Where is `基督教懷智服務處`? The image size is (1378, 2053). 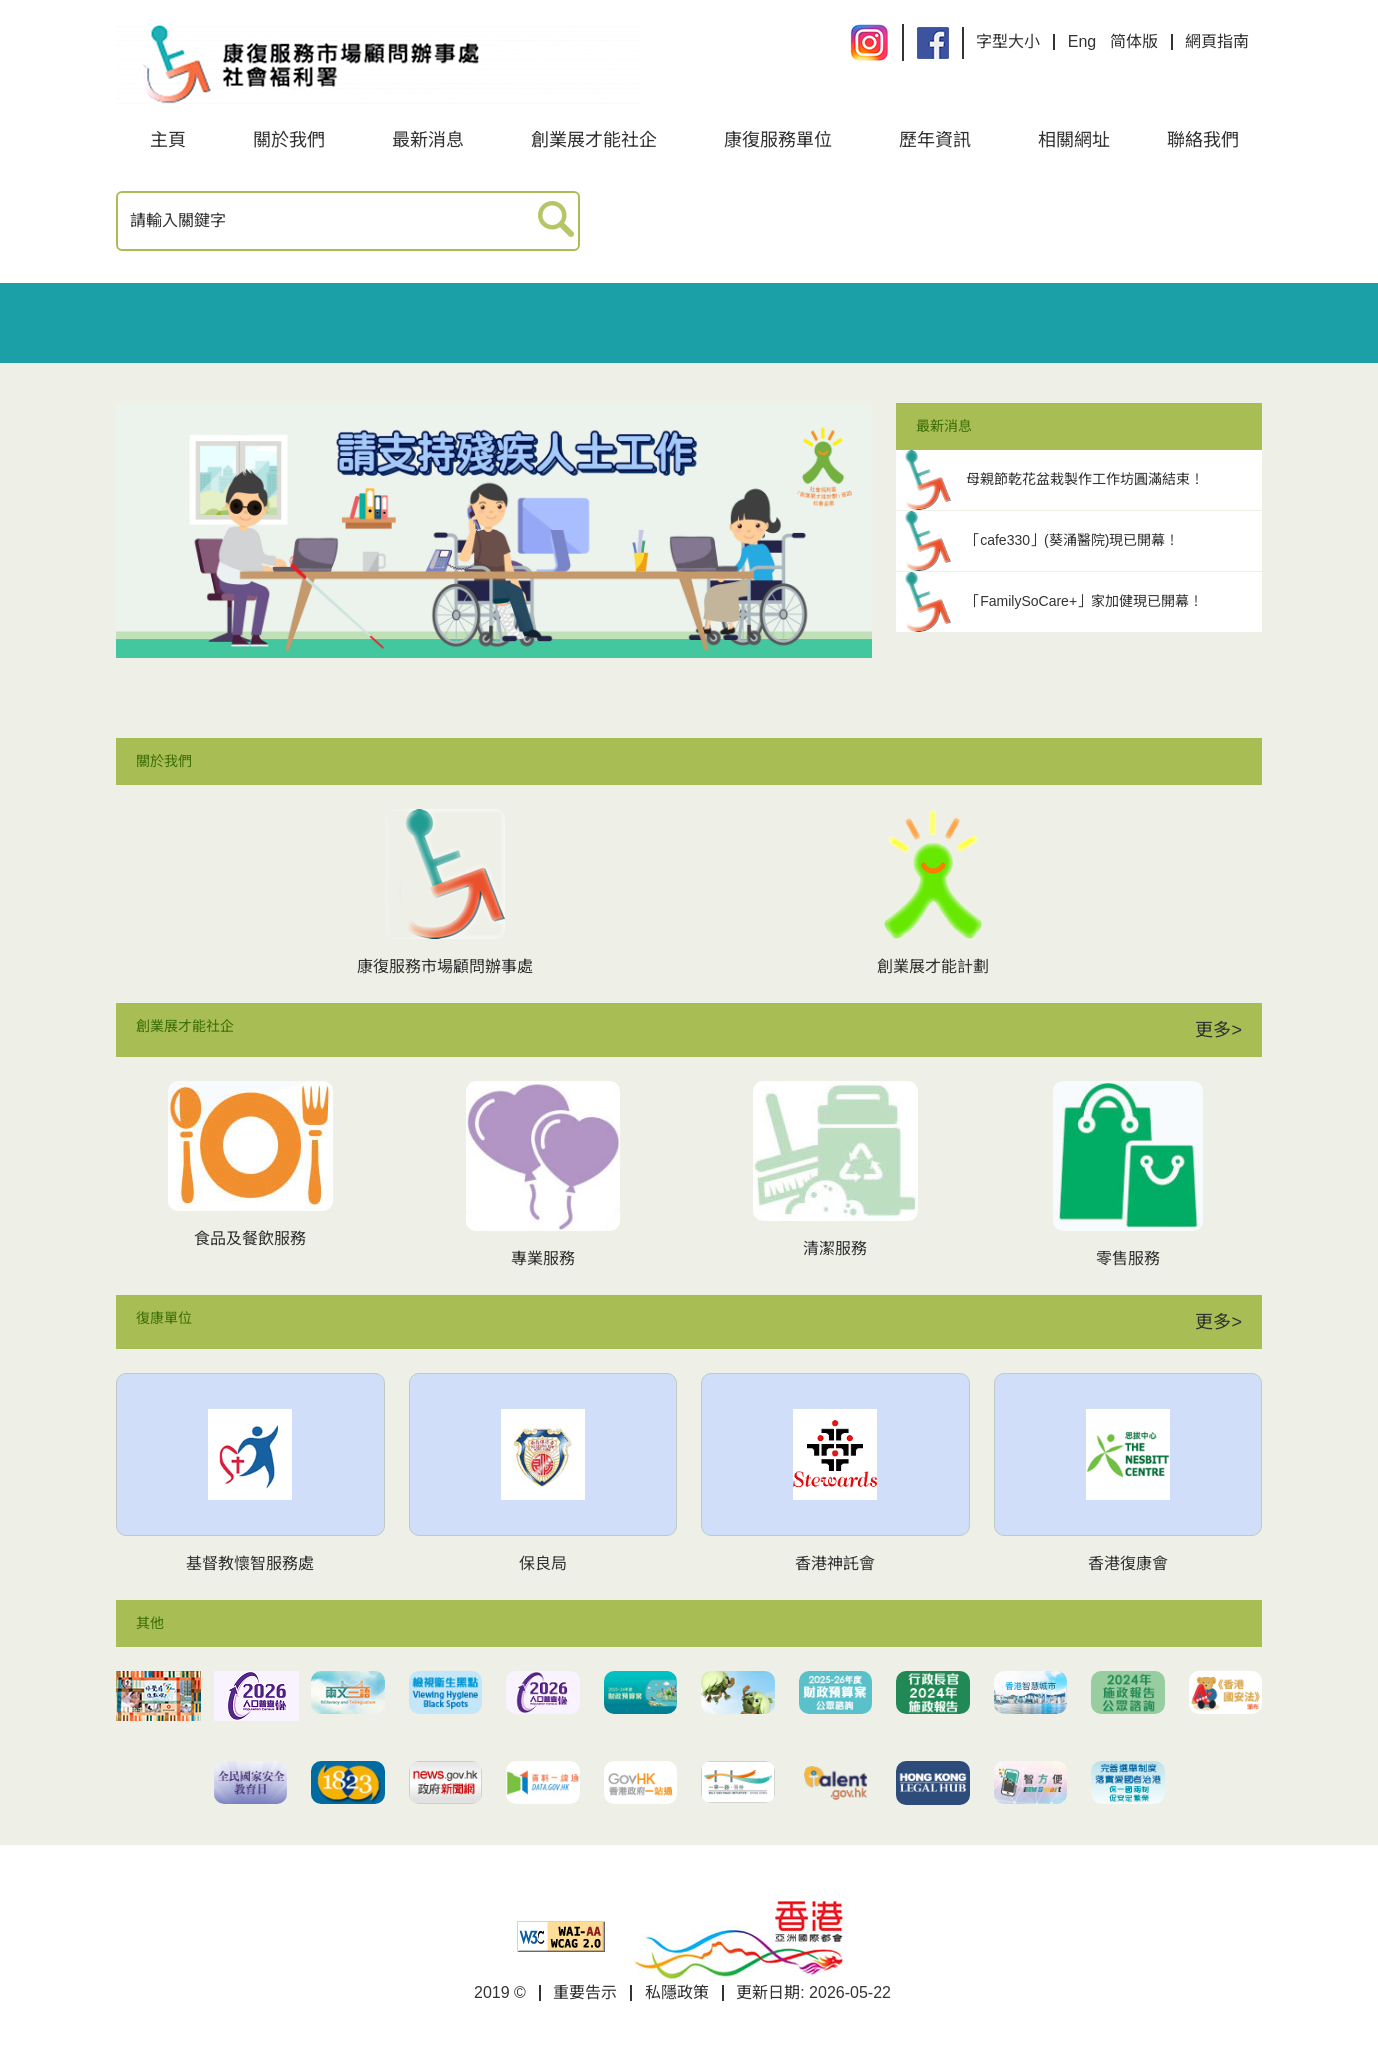
基督教懷智服務處 is located at coordinates (250, 1563).